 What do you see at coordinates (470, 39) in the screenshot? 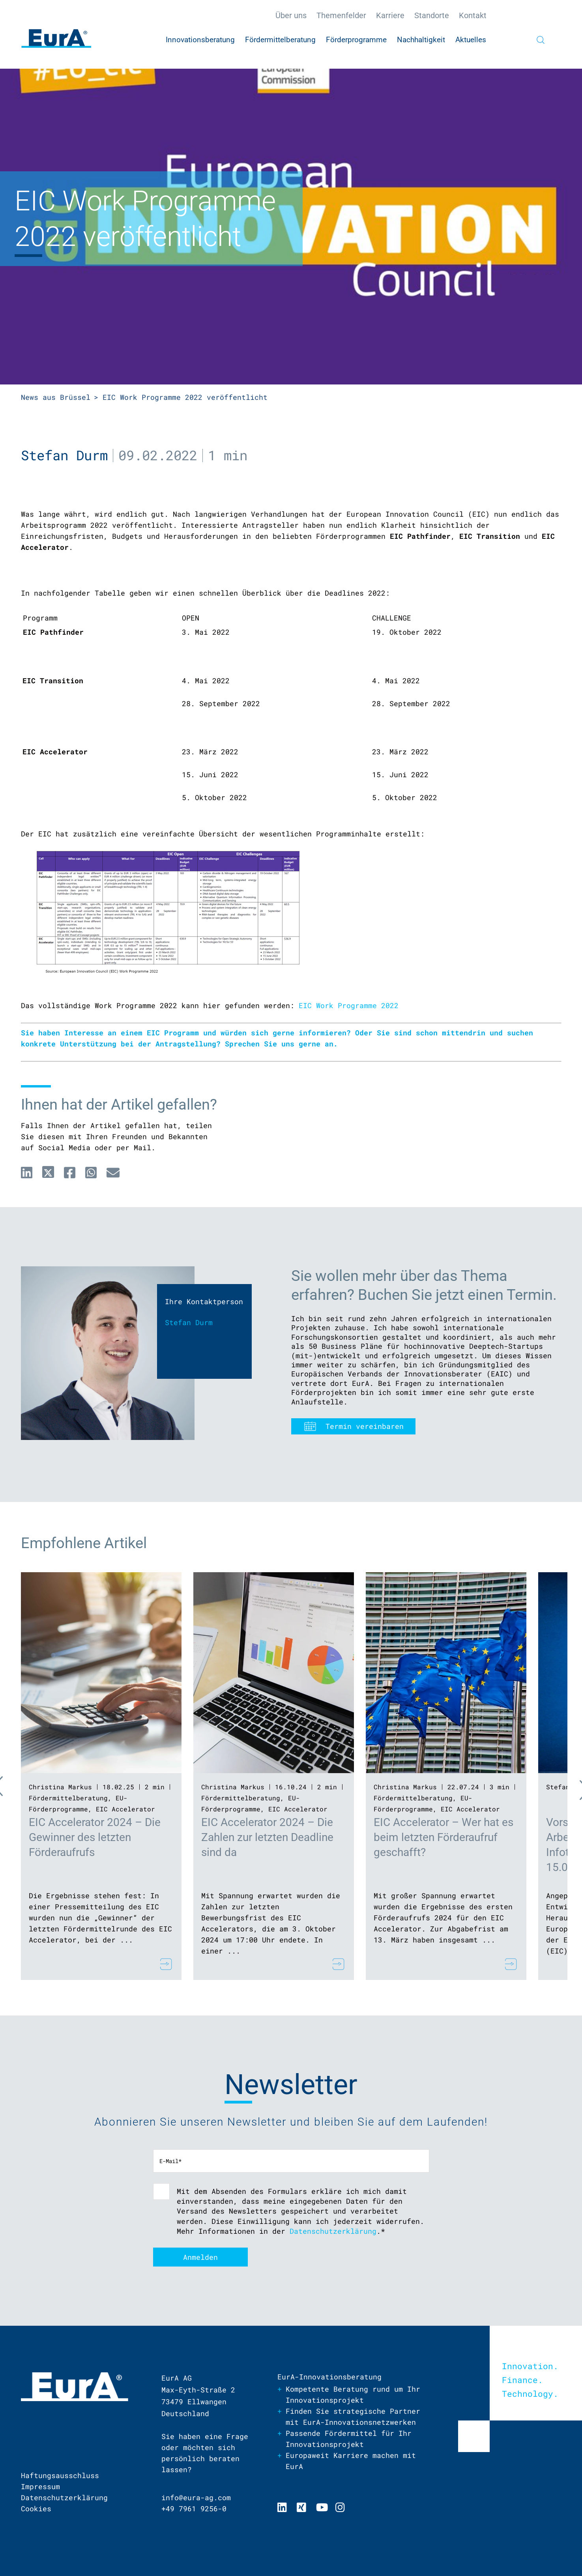
I see `Aktuelles [menuitem]` at bounding box center [470, 39].